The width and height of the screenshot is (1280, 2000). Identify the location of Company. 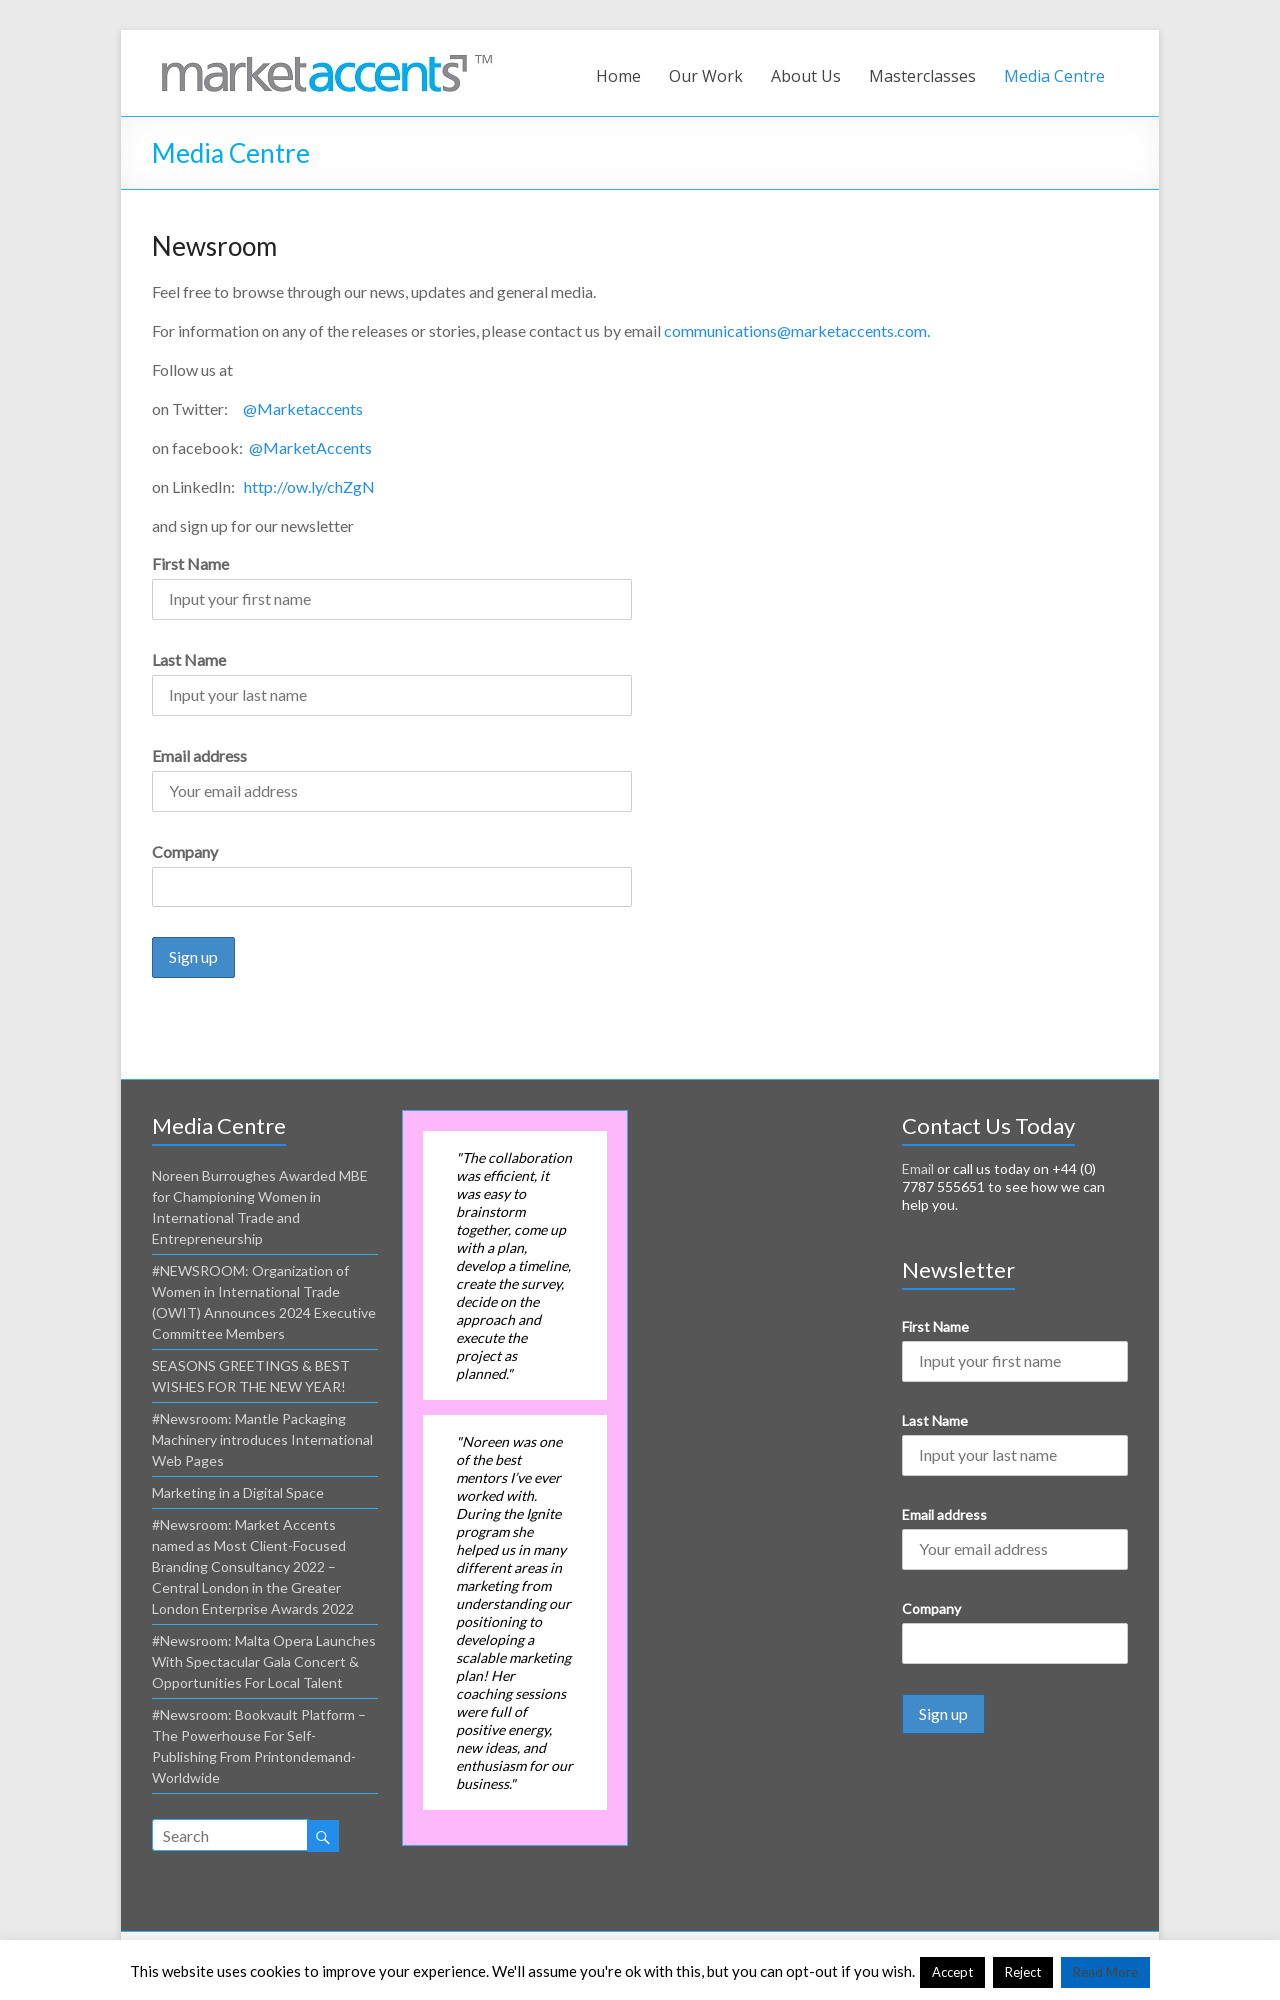
(185, 851).